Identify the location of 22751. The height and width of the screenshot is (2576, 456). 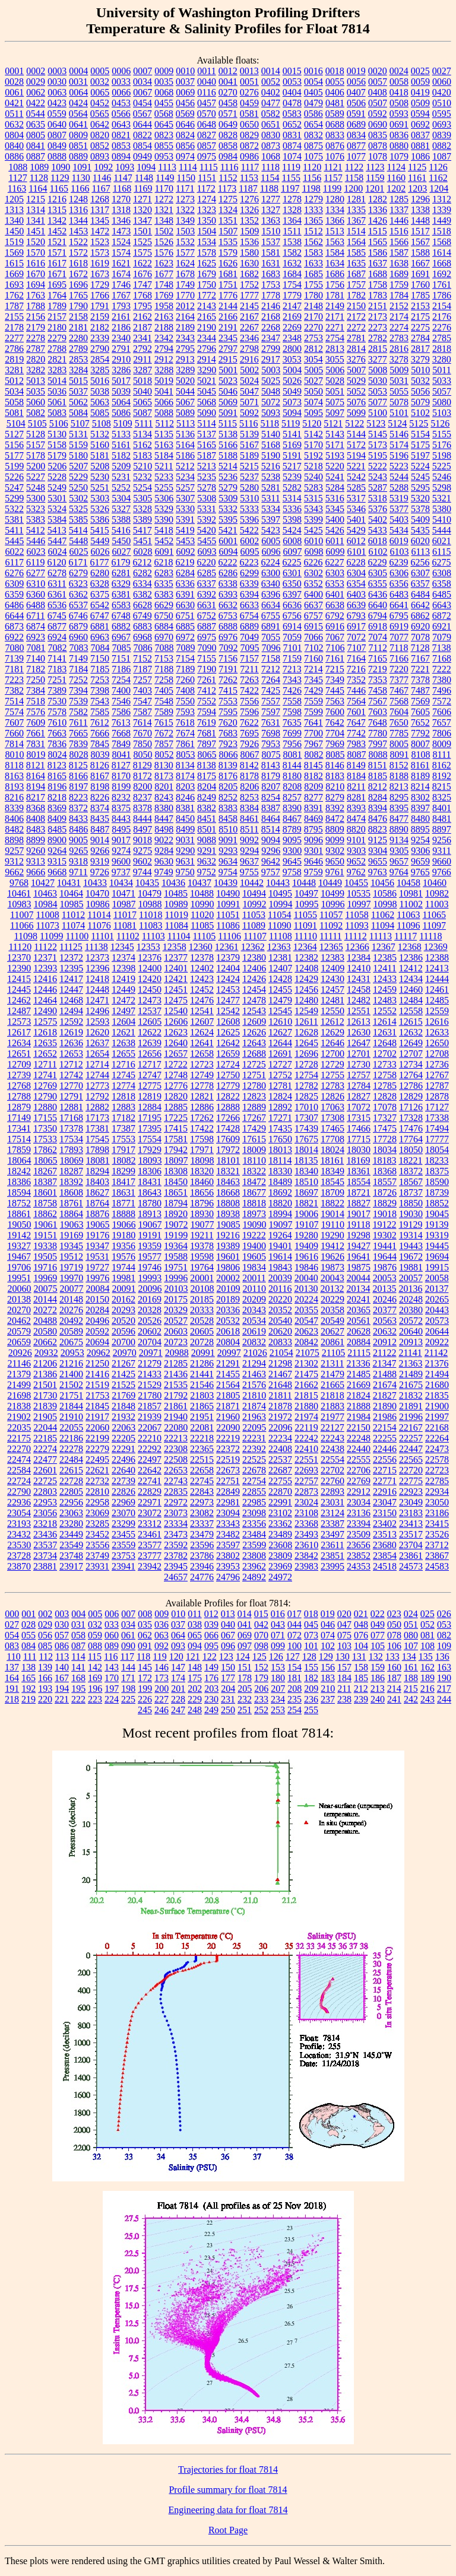
(228, 1481).